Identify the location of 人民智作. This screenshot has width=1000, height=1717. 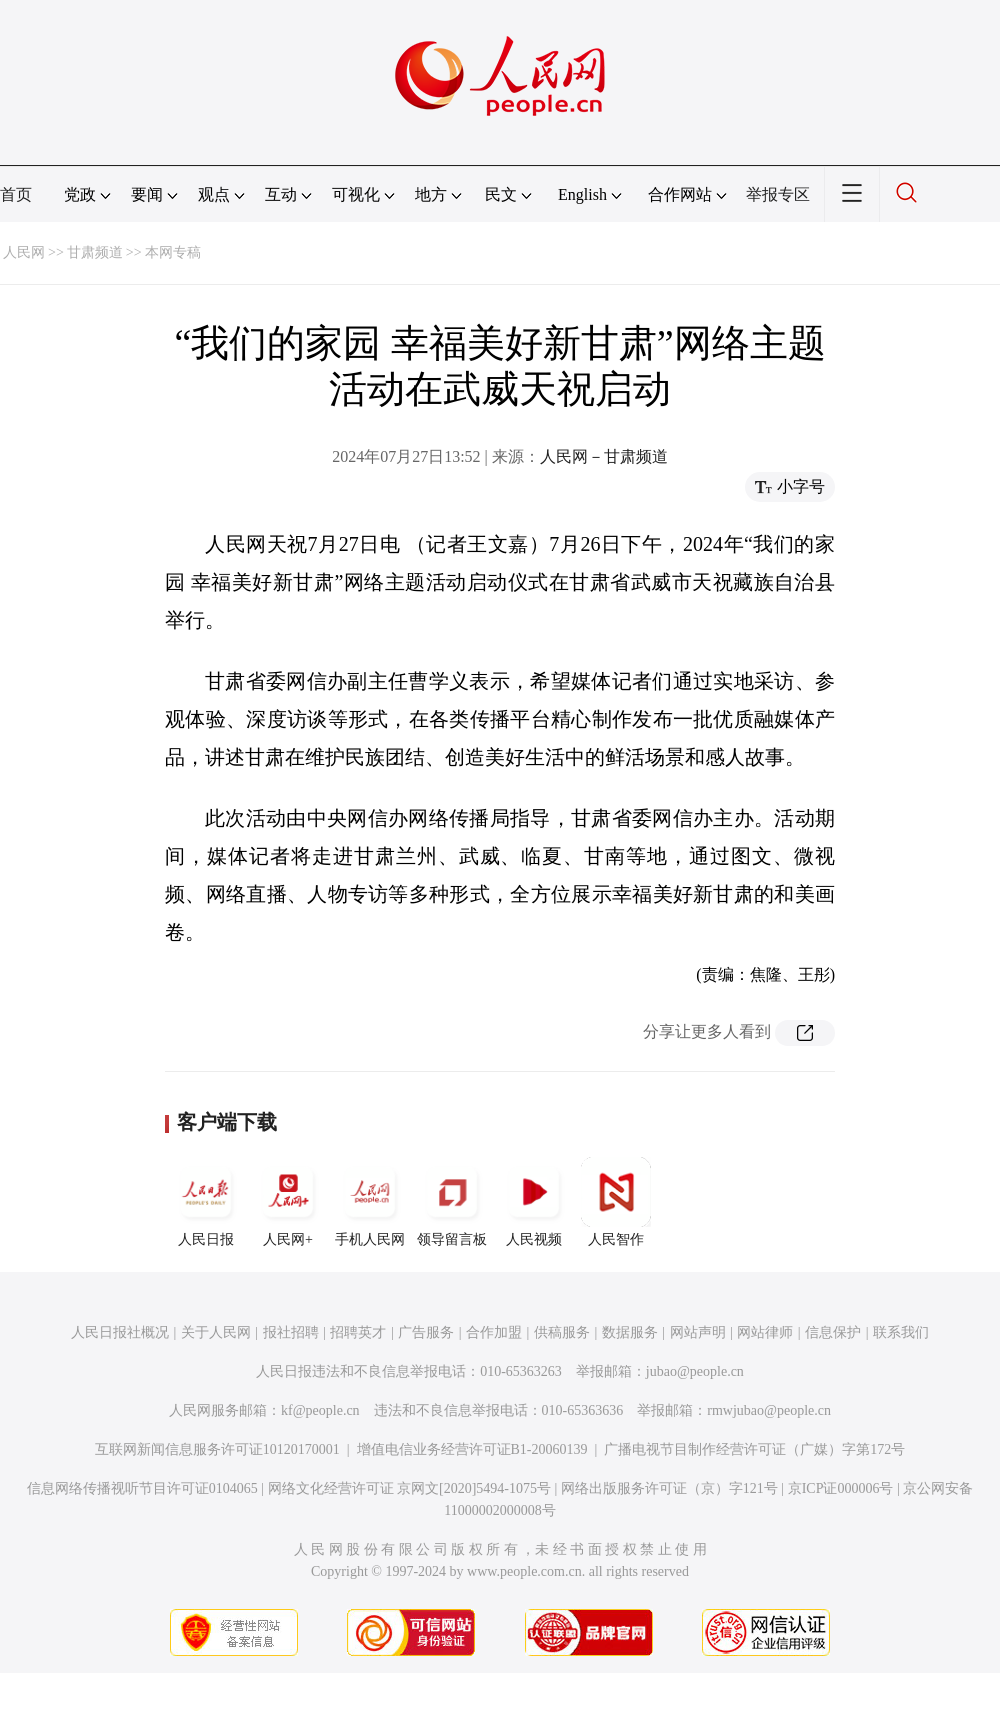
(616, 1202).